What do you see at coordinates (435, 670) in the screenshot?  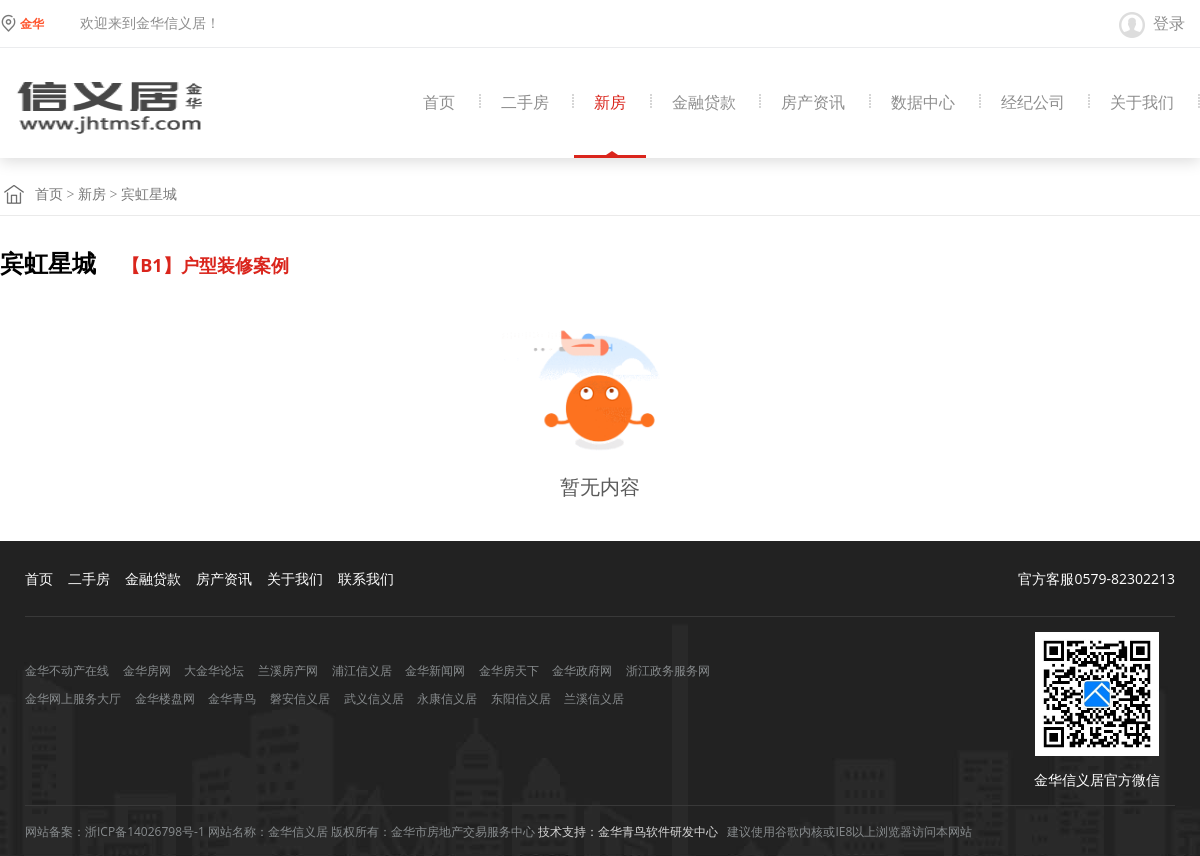 I see `金华新闻网` at bounding box center [435, 670].